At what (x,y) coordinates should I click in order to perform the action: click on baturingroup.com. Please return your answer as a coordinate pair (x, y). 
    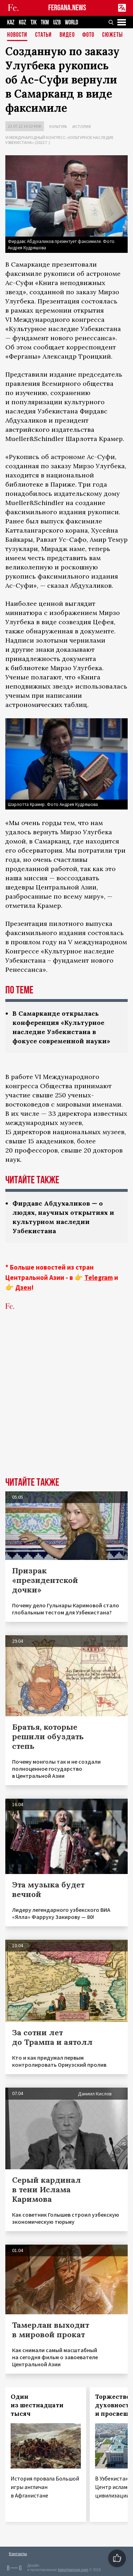
    Looking at the image, I should click on (73, 2570).